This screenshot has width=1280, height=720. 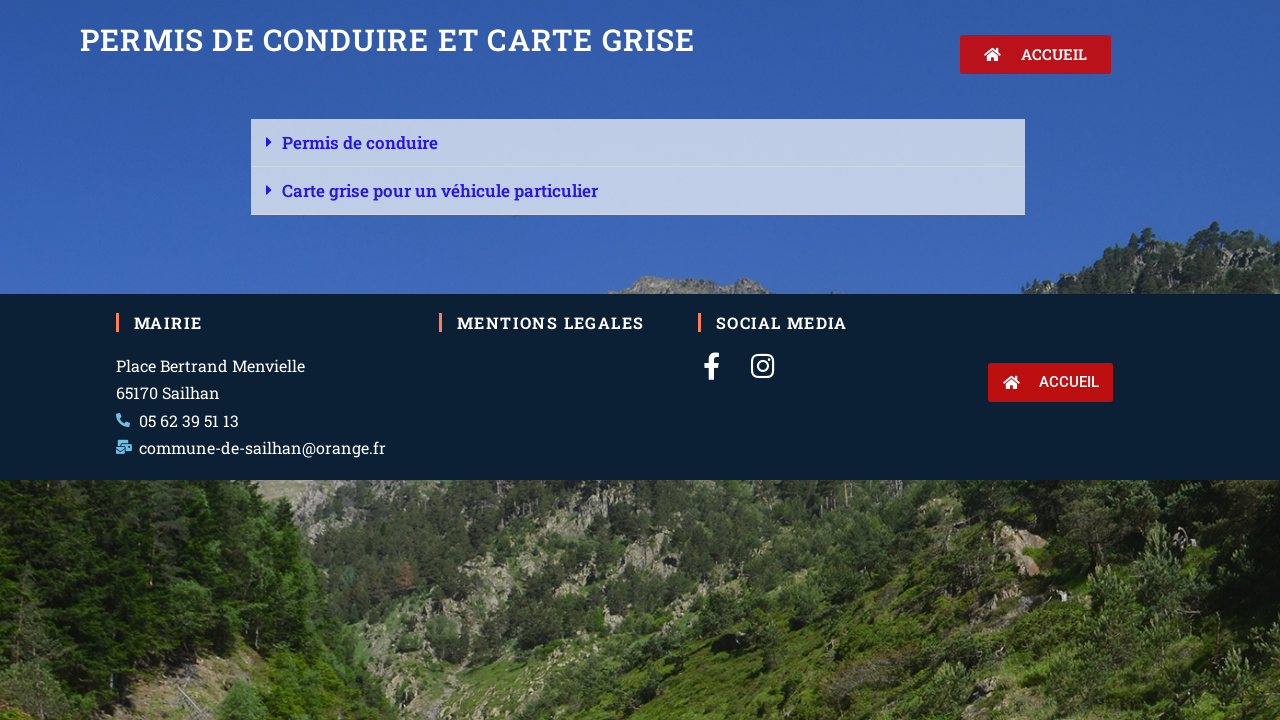 I want to click on Permis de conduire, so click(x=360, y=142).